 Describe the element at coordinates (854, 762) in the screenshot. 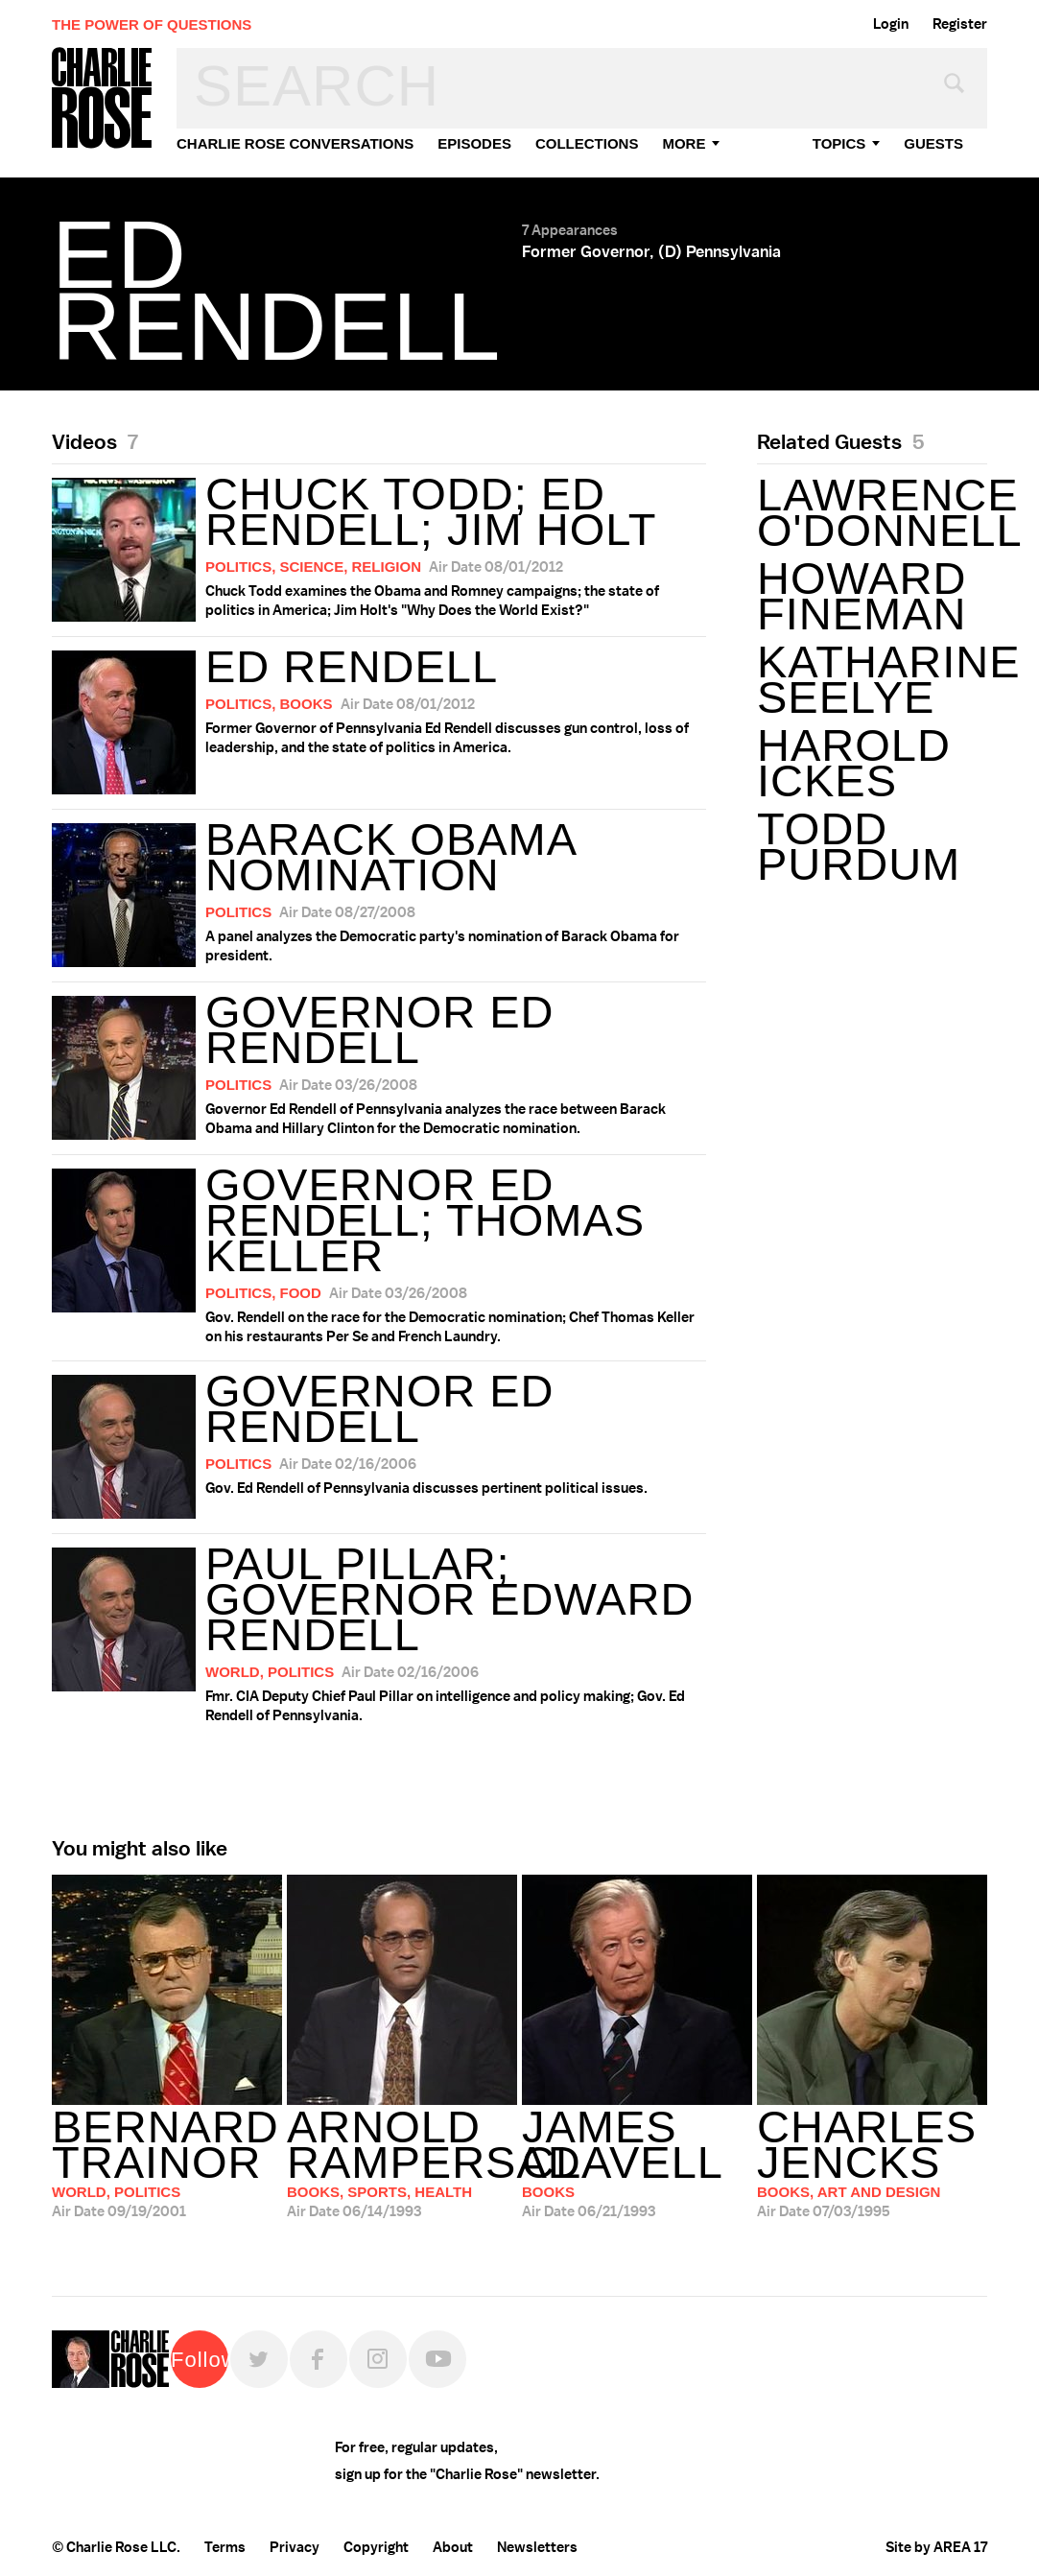

I see `Harold Ickes` at that location.